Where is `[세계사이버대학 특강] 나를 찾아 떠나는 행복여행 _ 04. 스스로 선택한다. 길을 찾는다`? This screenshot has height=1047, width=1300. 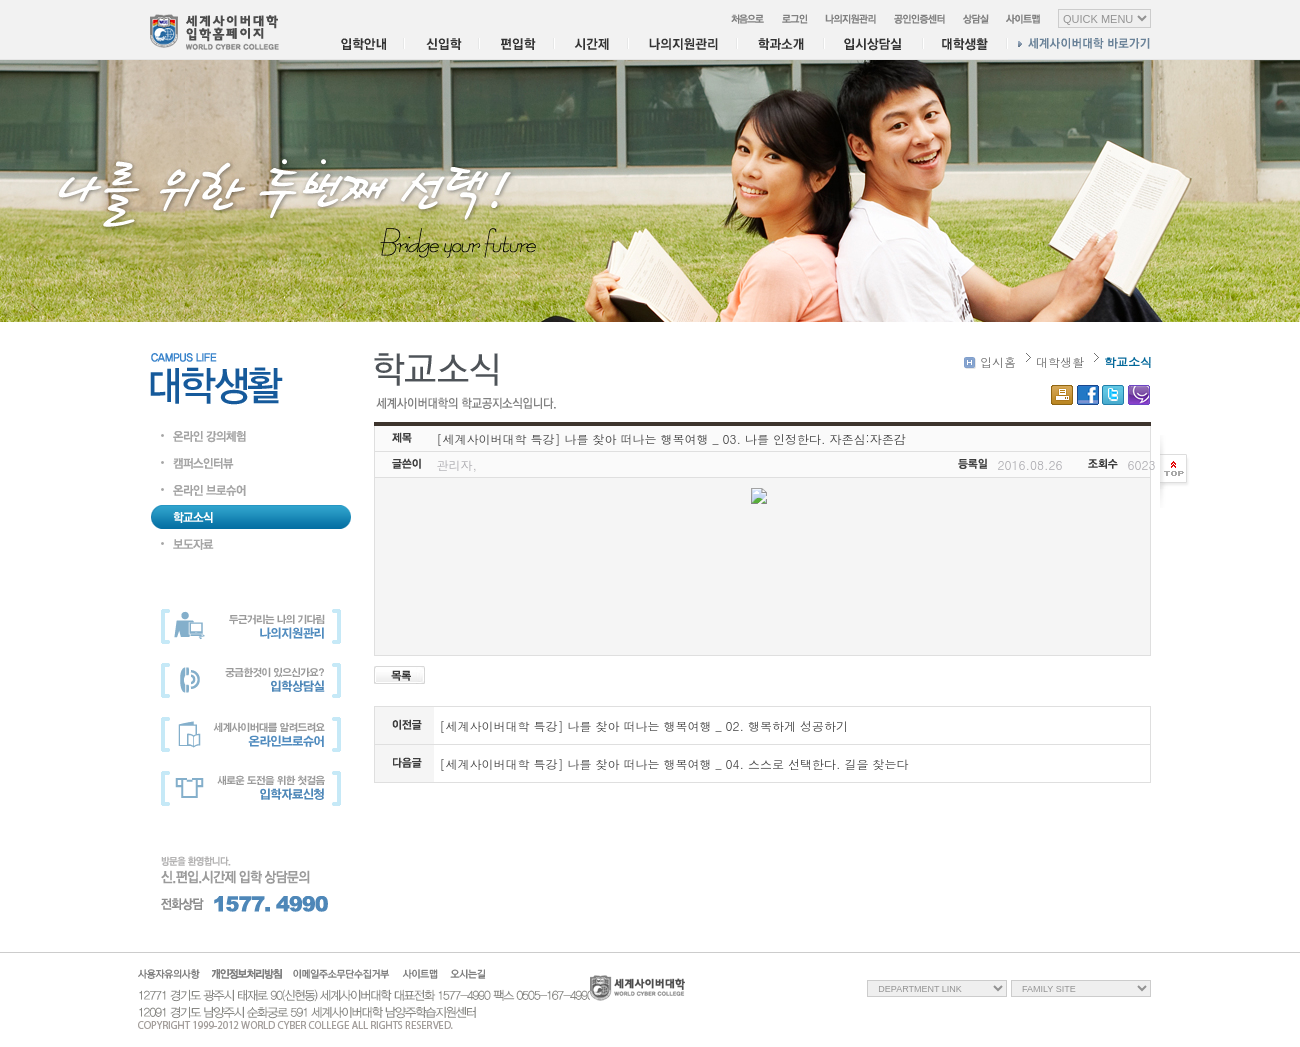 [세계사이버대학 특강] 나를 찾아 떠나는 행복여행 _ 04. 스스로 선택한다. 길을 찾는다 is located at coordinates (674, 763).